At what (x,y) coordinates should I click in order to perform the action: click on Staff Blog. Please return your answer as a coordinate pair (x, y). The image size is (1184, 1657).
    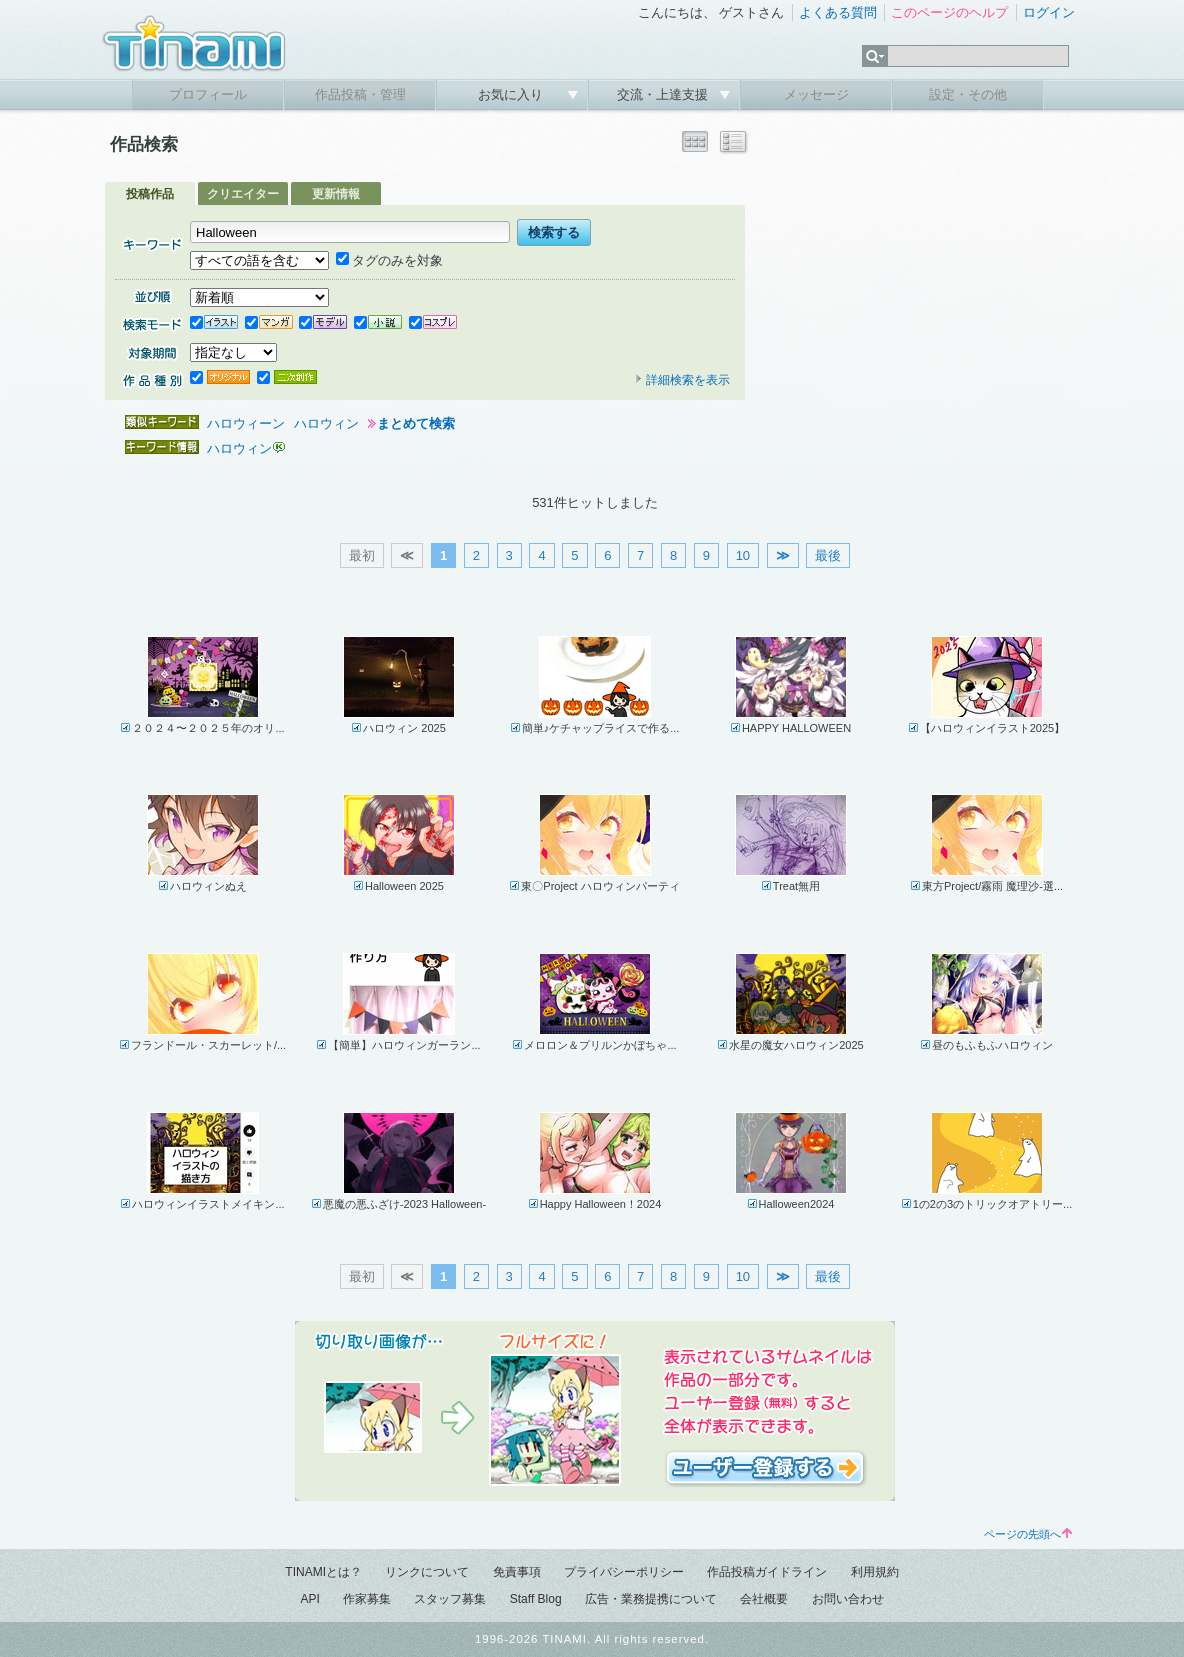
    Looking at the image, I should click on (536, 1599).